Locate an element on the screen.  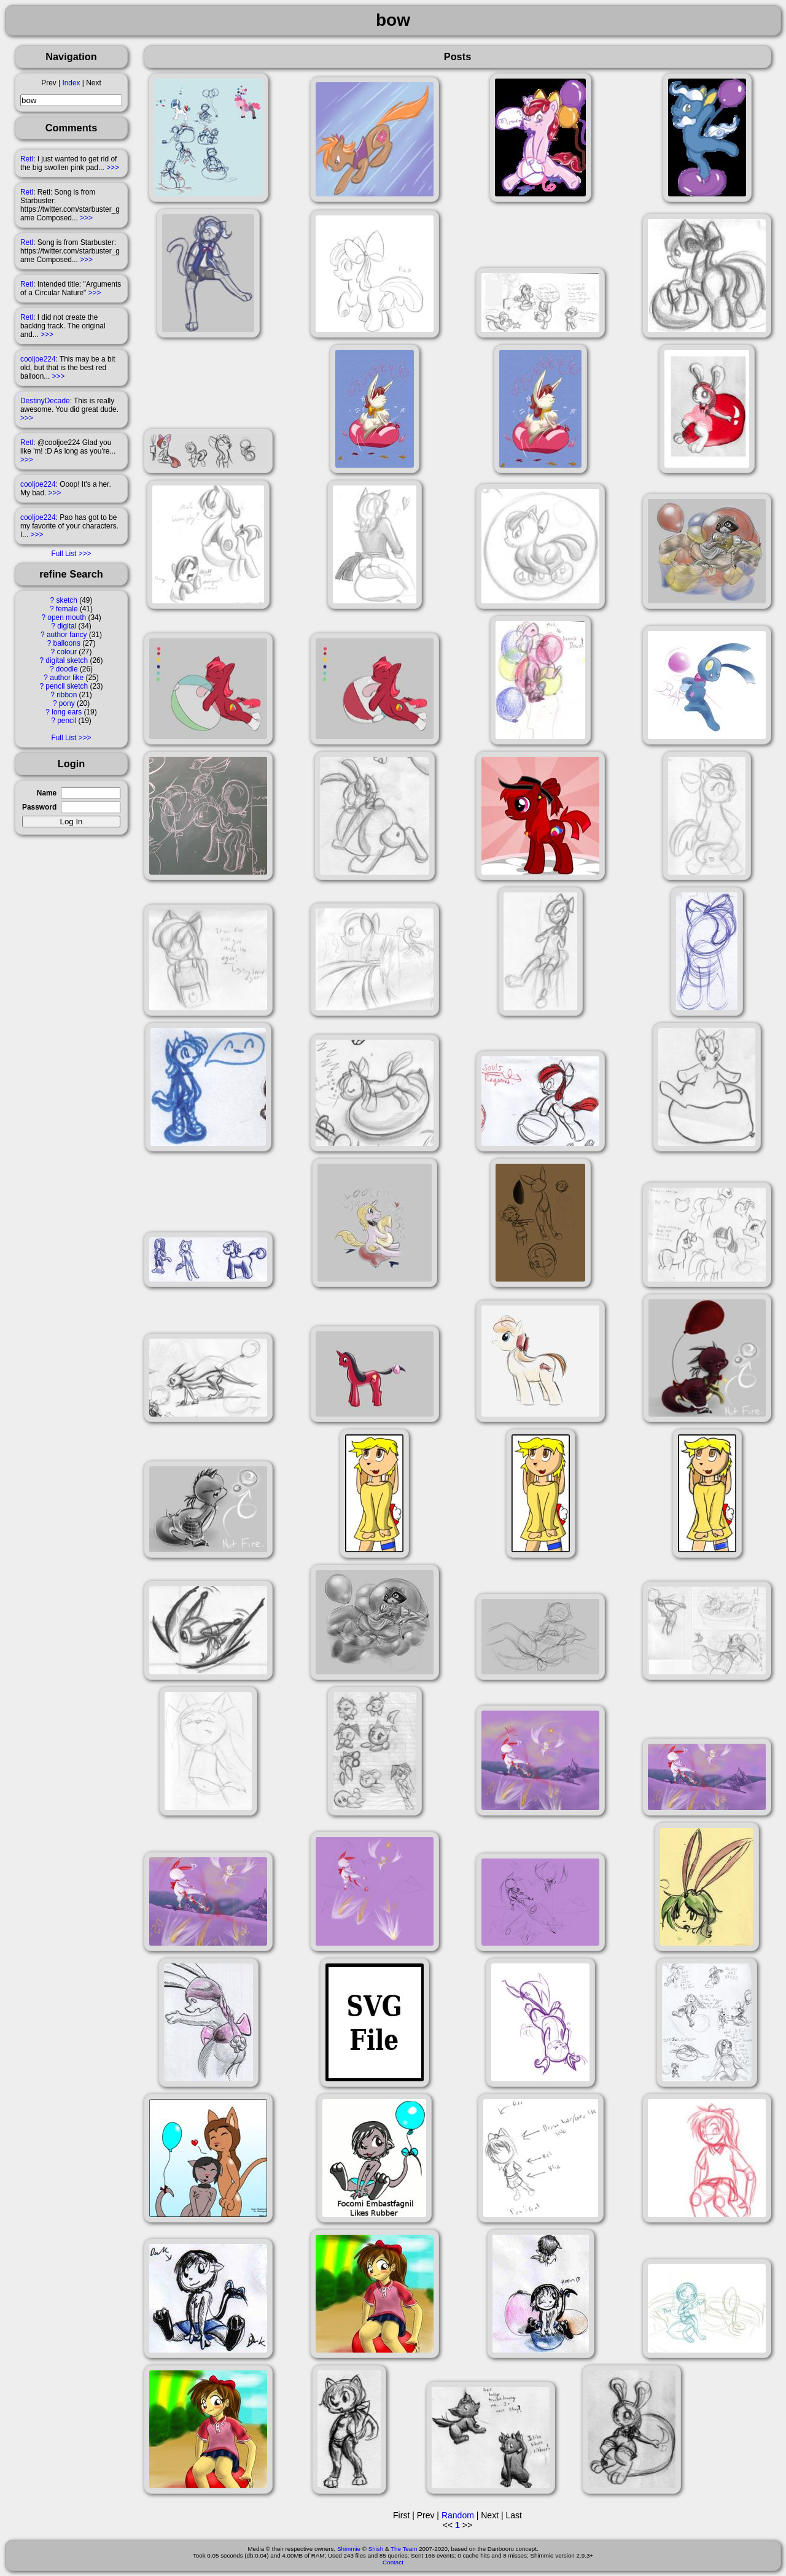
digital is located at coordinates (66, 626).